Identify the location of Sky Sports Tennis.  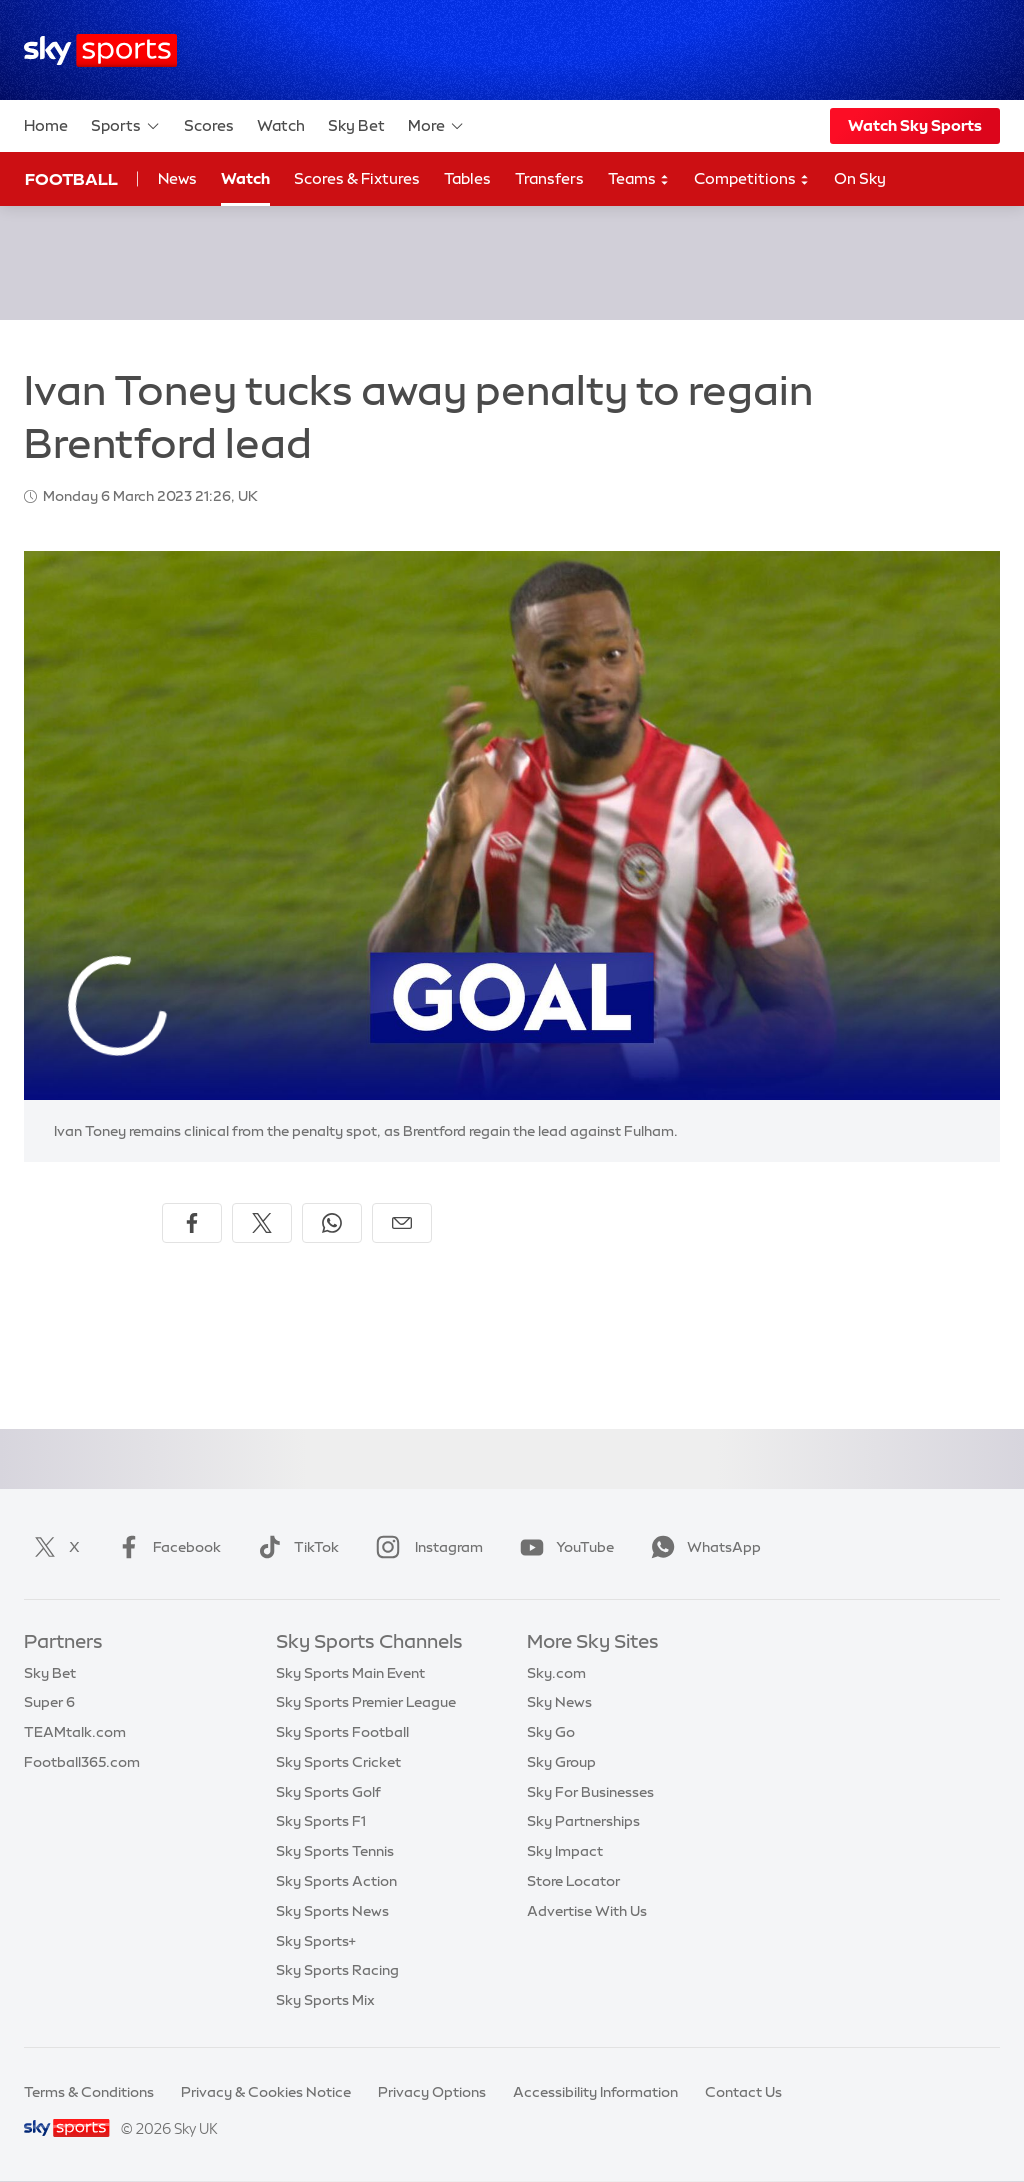
(335, 1851).